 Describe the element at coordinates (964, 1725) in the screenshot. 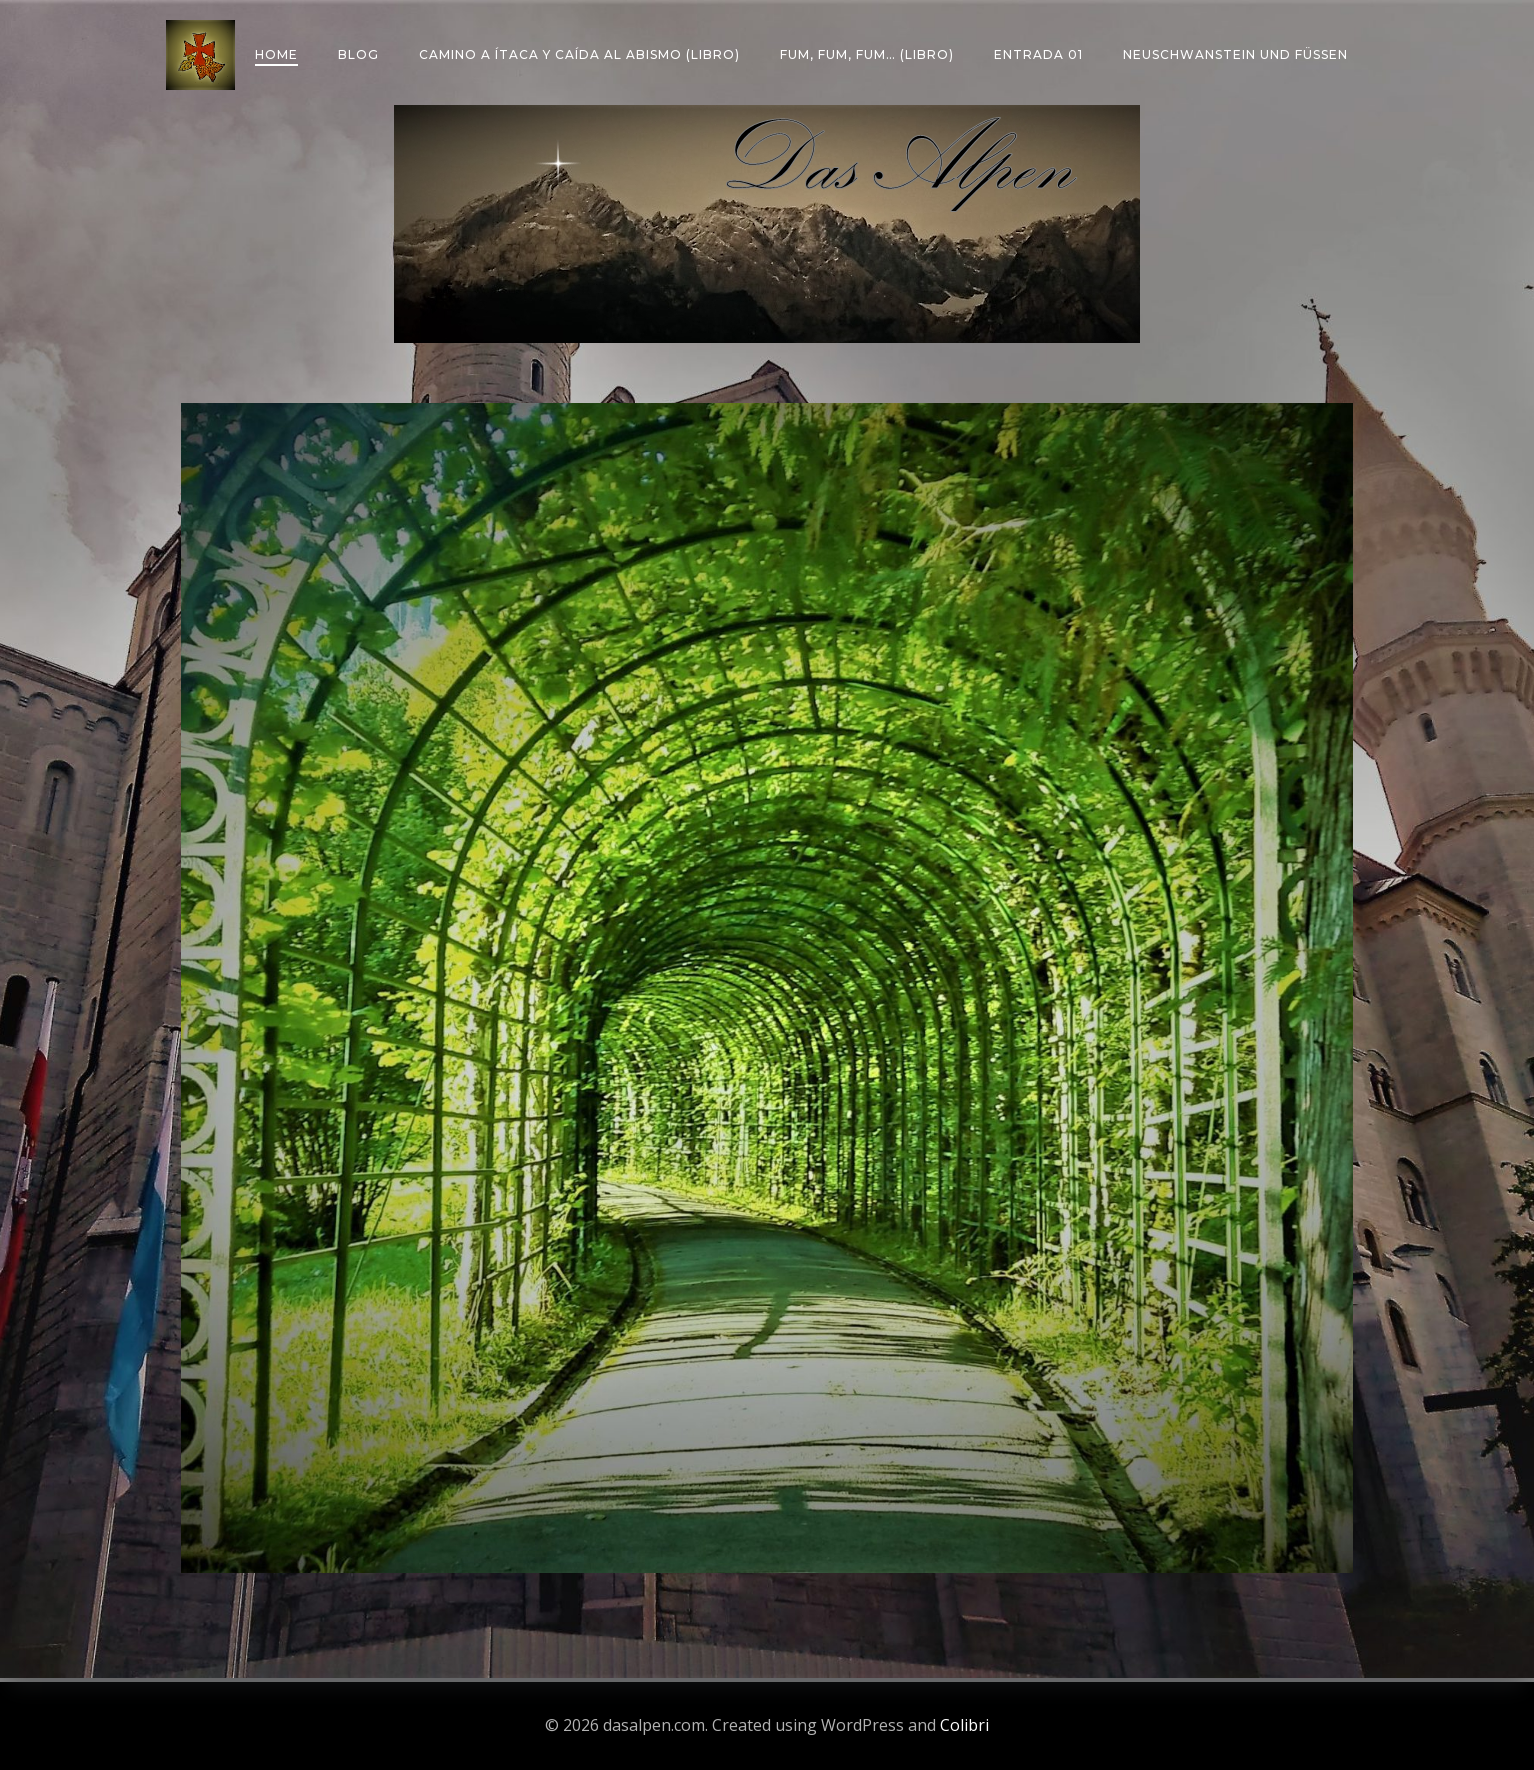

I see `Colibri` at that location.